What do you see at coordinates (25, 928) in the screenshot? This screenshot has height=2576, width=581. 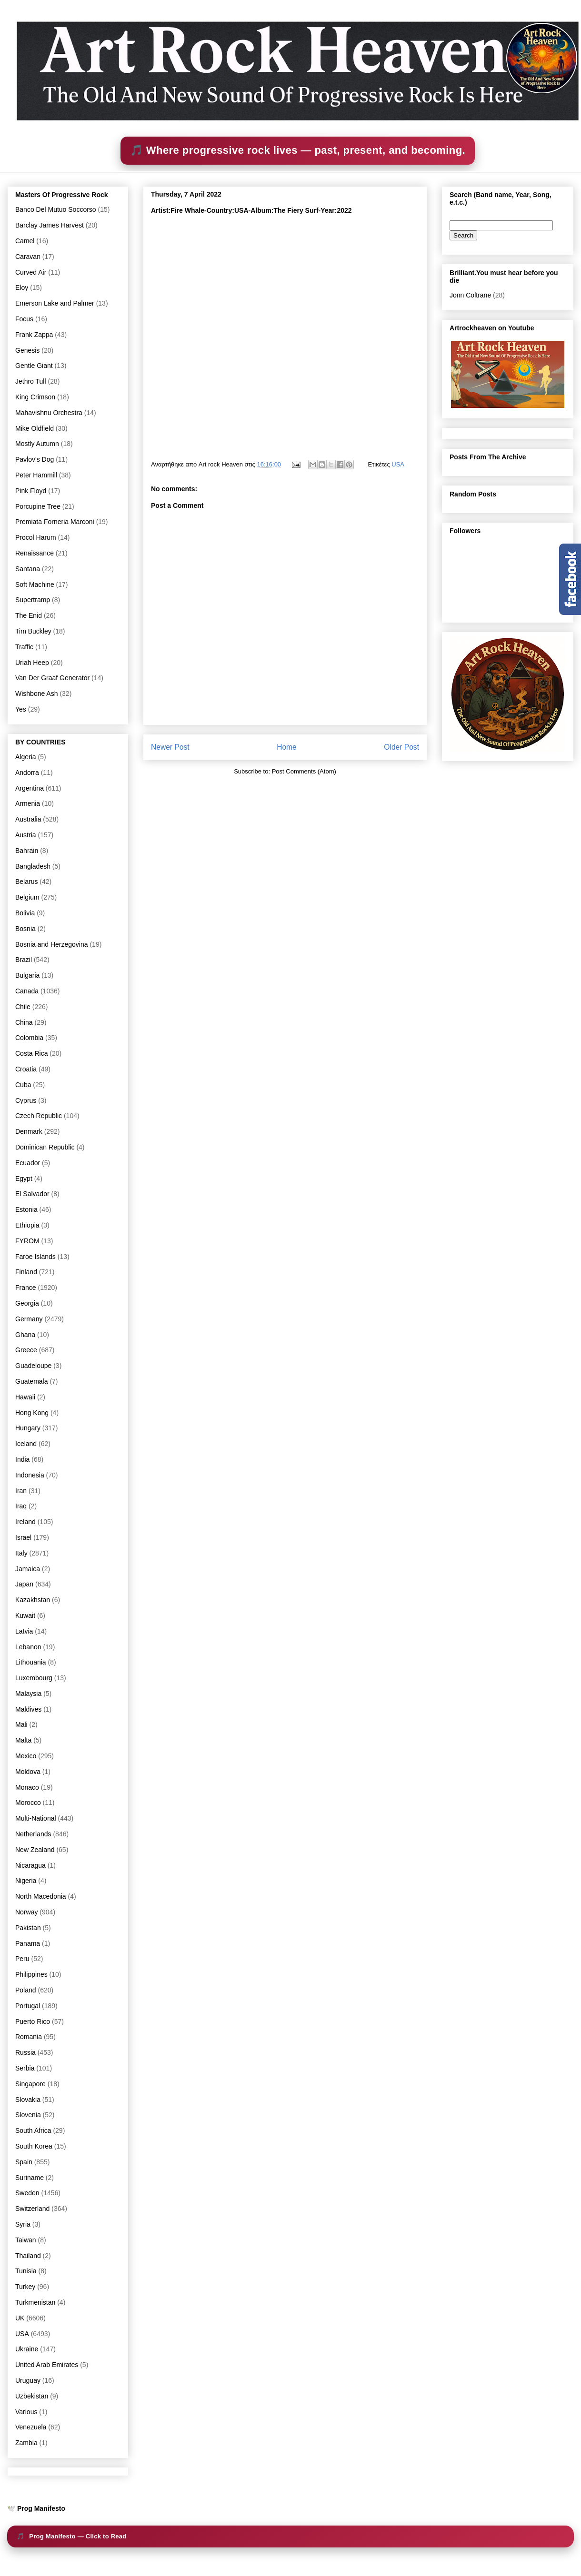 I see `Bosnia` at bounding box center [25, 928].